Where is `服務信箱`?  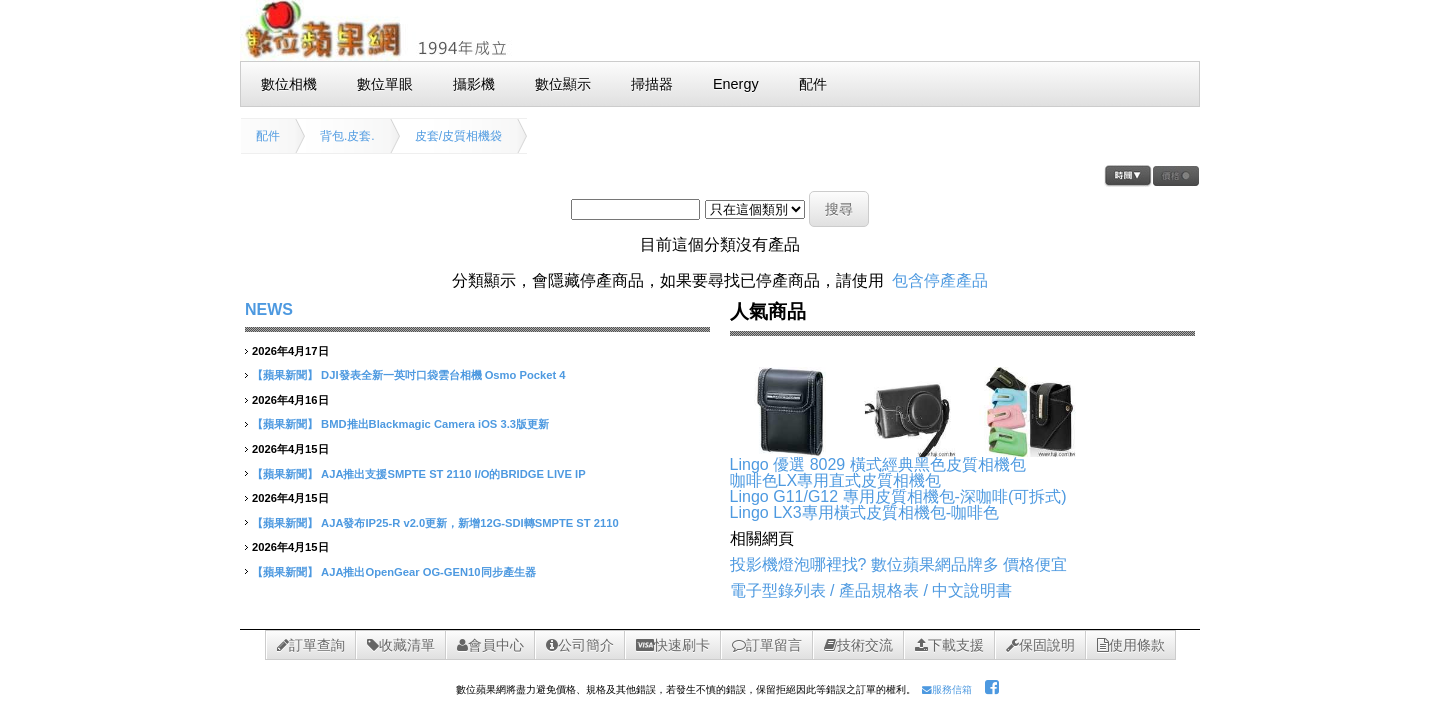 服務信箱 is located at coordinates (947, 689).